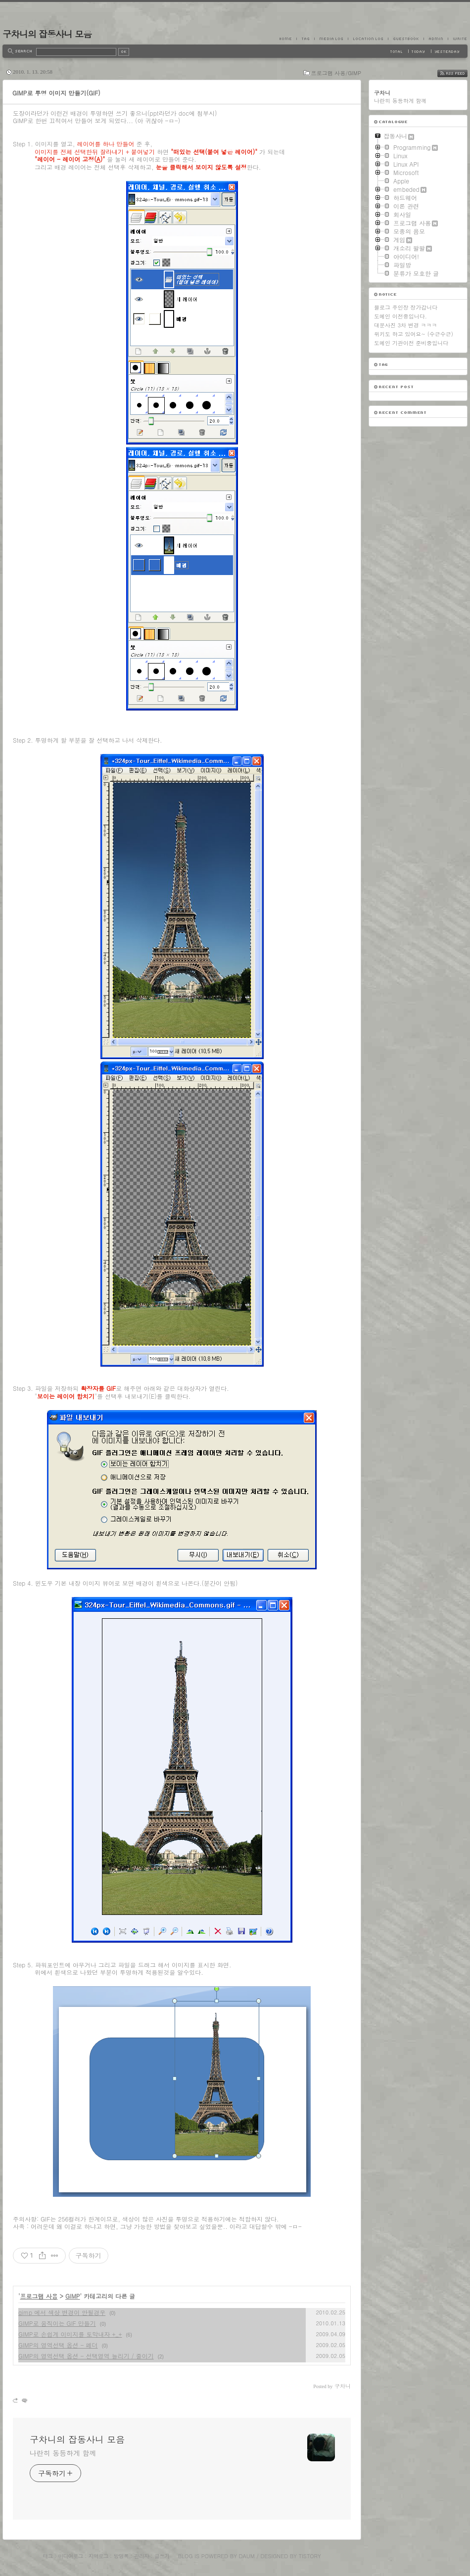  What do you see at coordinates (288, 39) in the screenshot?
I see `Home` at bounding box center [288, 39].